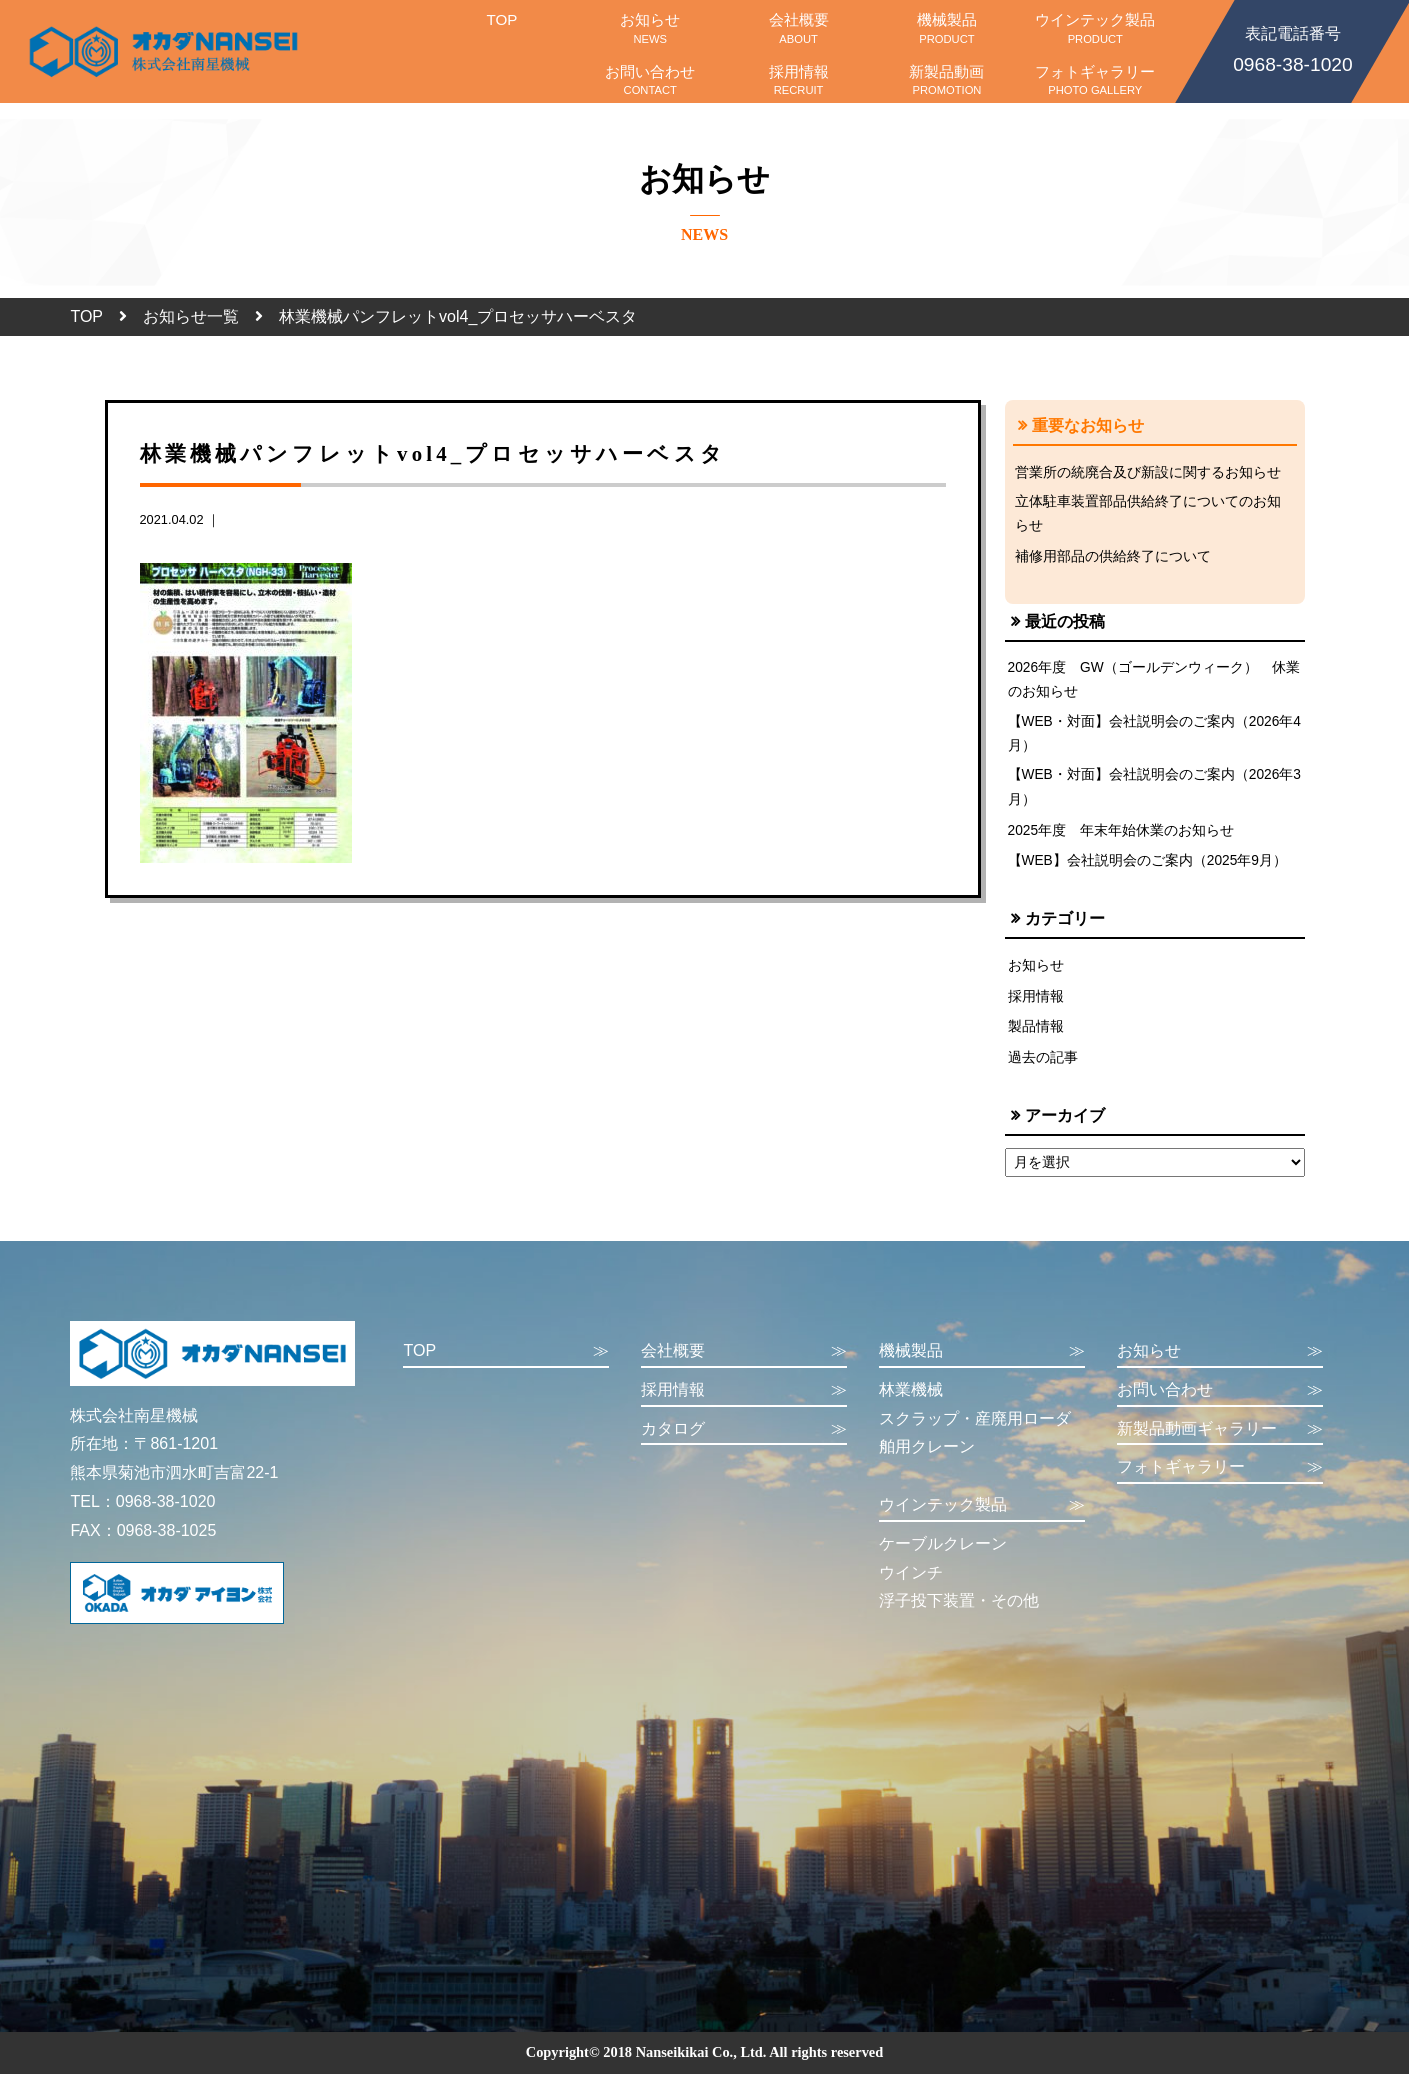 Image resolution: width=1409 pixels, height=2086 pixels. Describe the element at coordinates (947, 28) in the screenshot. I see `機械製品` at that location.